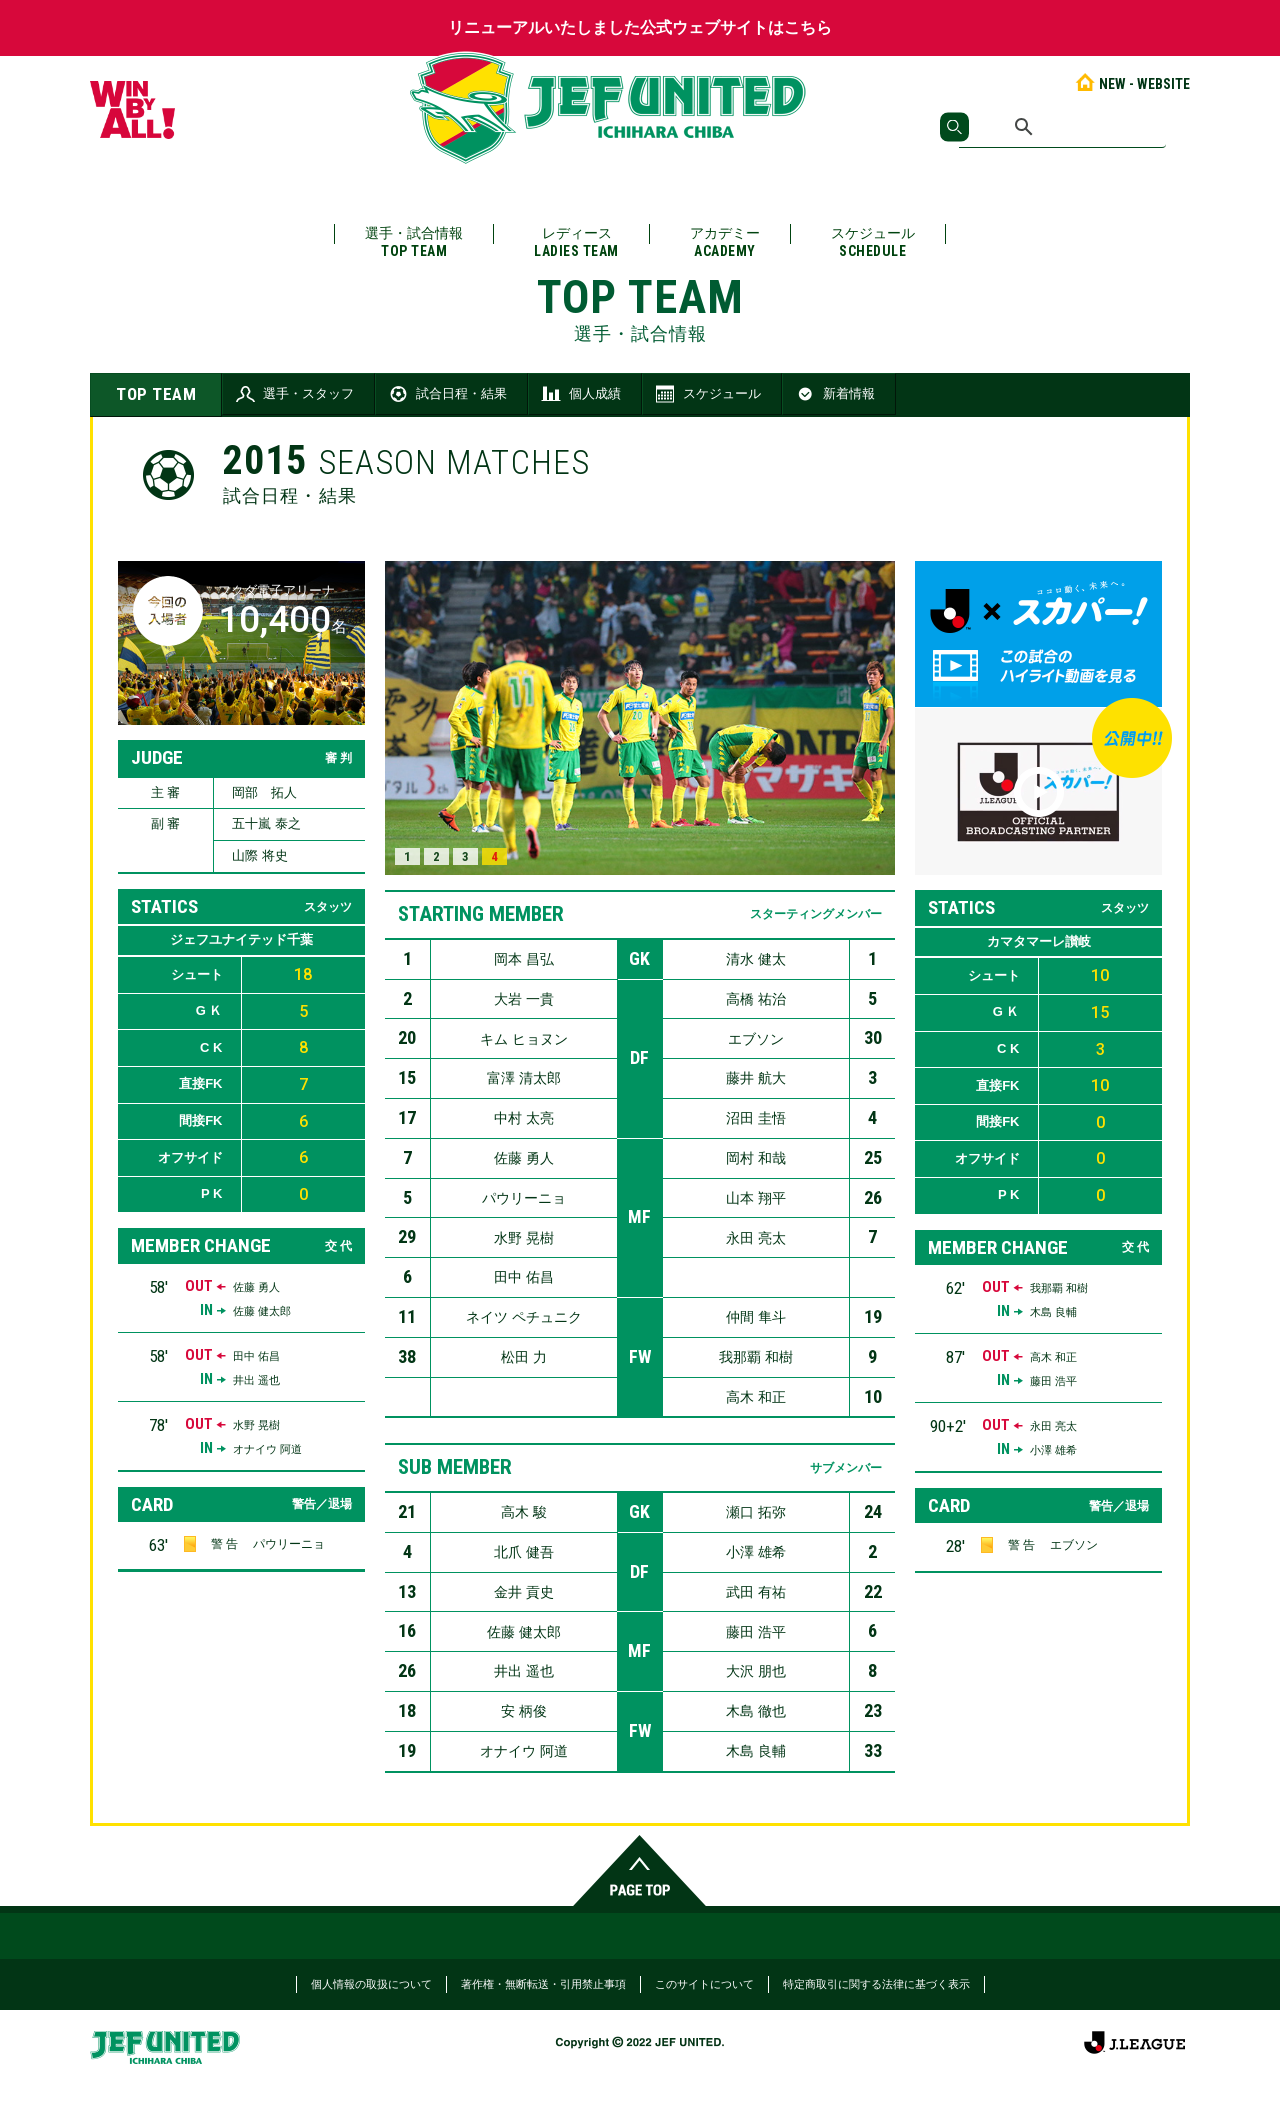 This screenshot has width=1280, height=2105. Describe the element at coordinates (371, 1984) in the screenshot. I see `個人情報の取扱について` at that location.